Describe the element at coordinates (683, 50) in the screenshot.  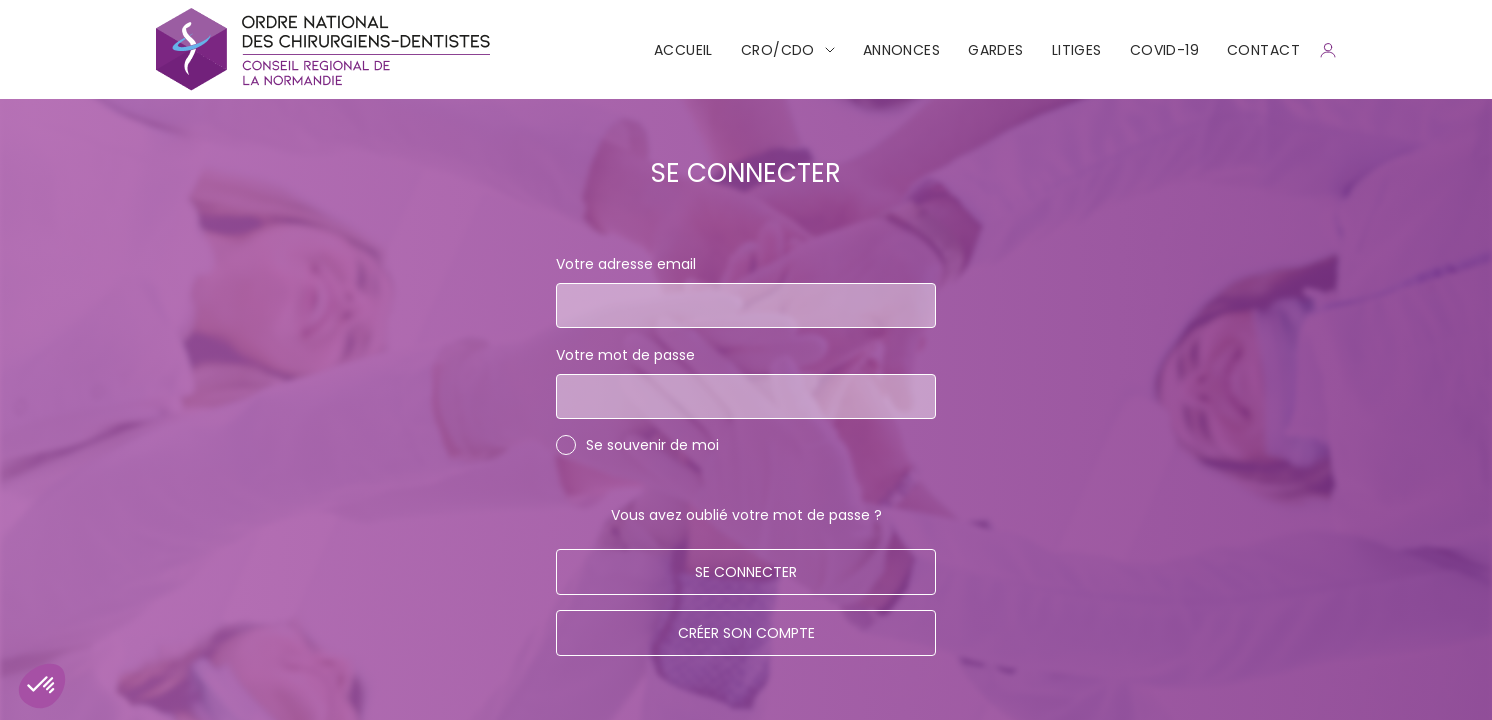
I see `Accueil` at that location.